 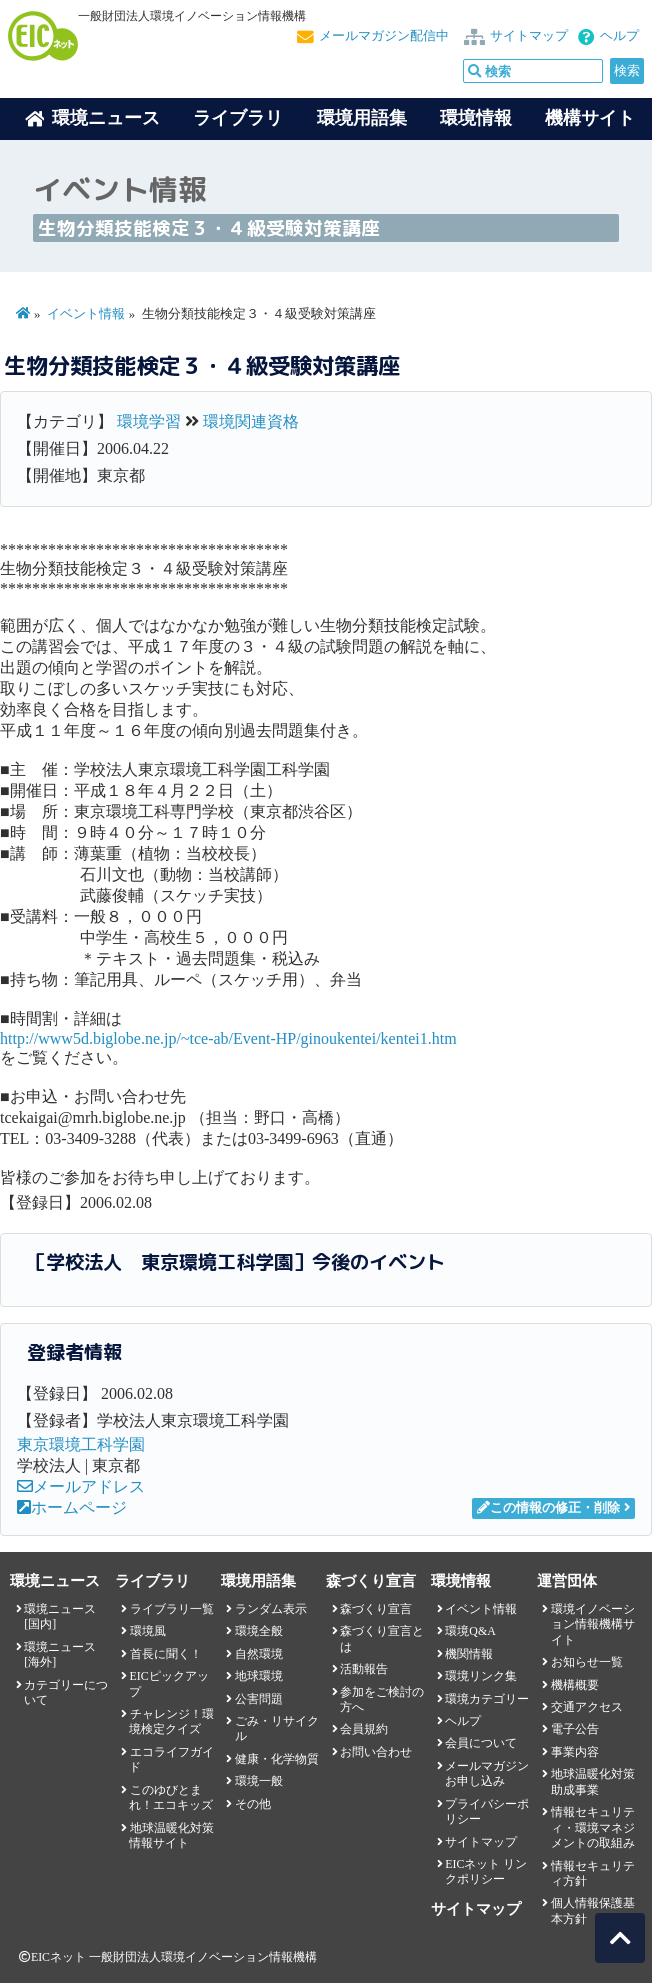 I want to click on このゆびとまれ！エコキッズ, so click(x=171, y=1797).